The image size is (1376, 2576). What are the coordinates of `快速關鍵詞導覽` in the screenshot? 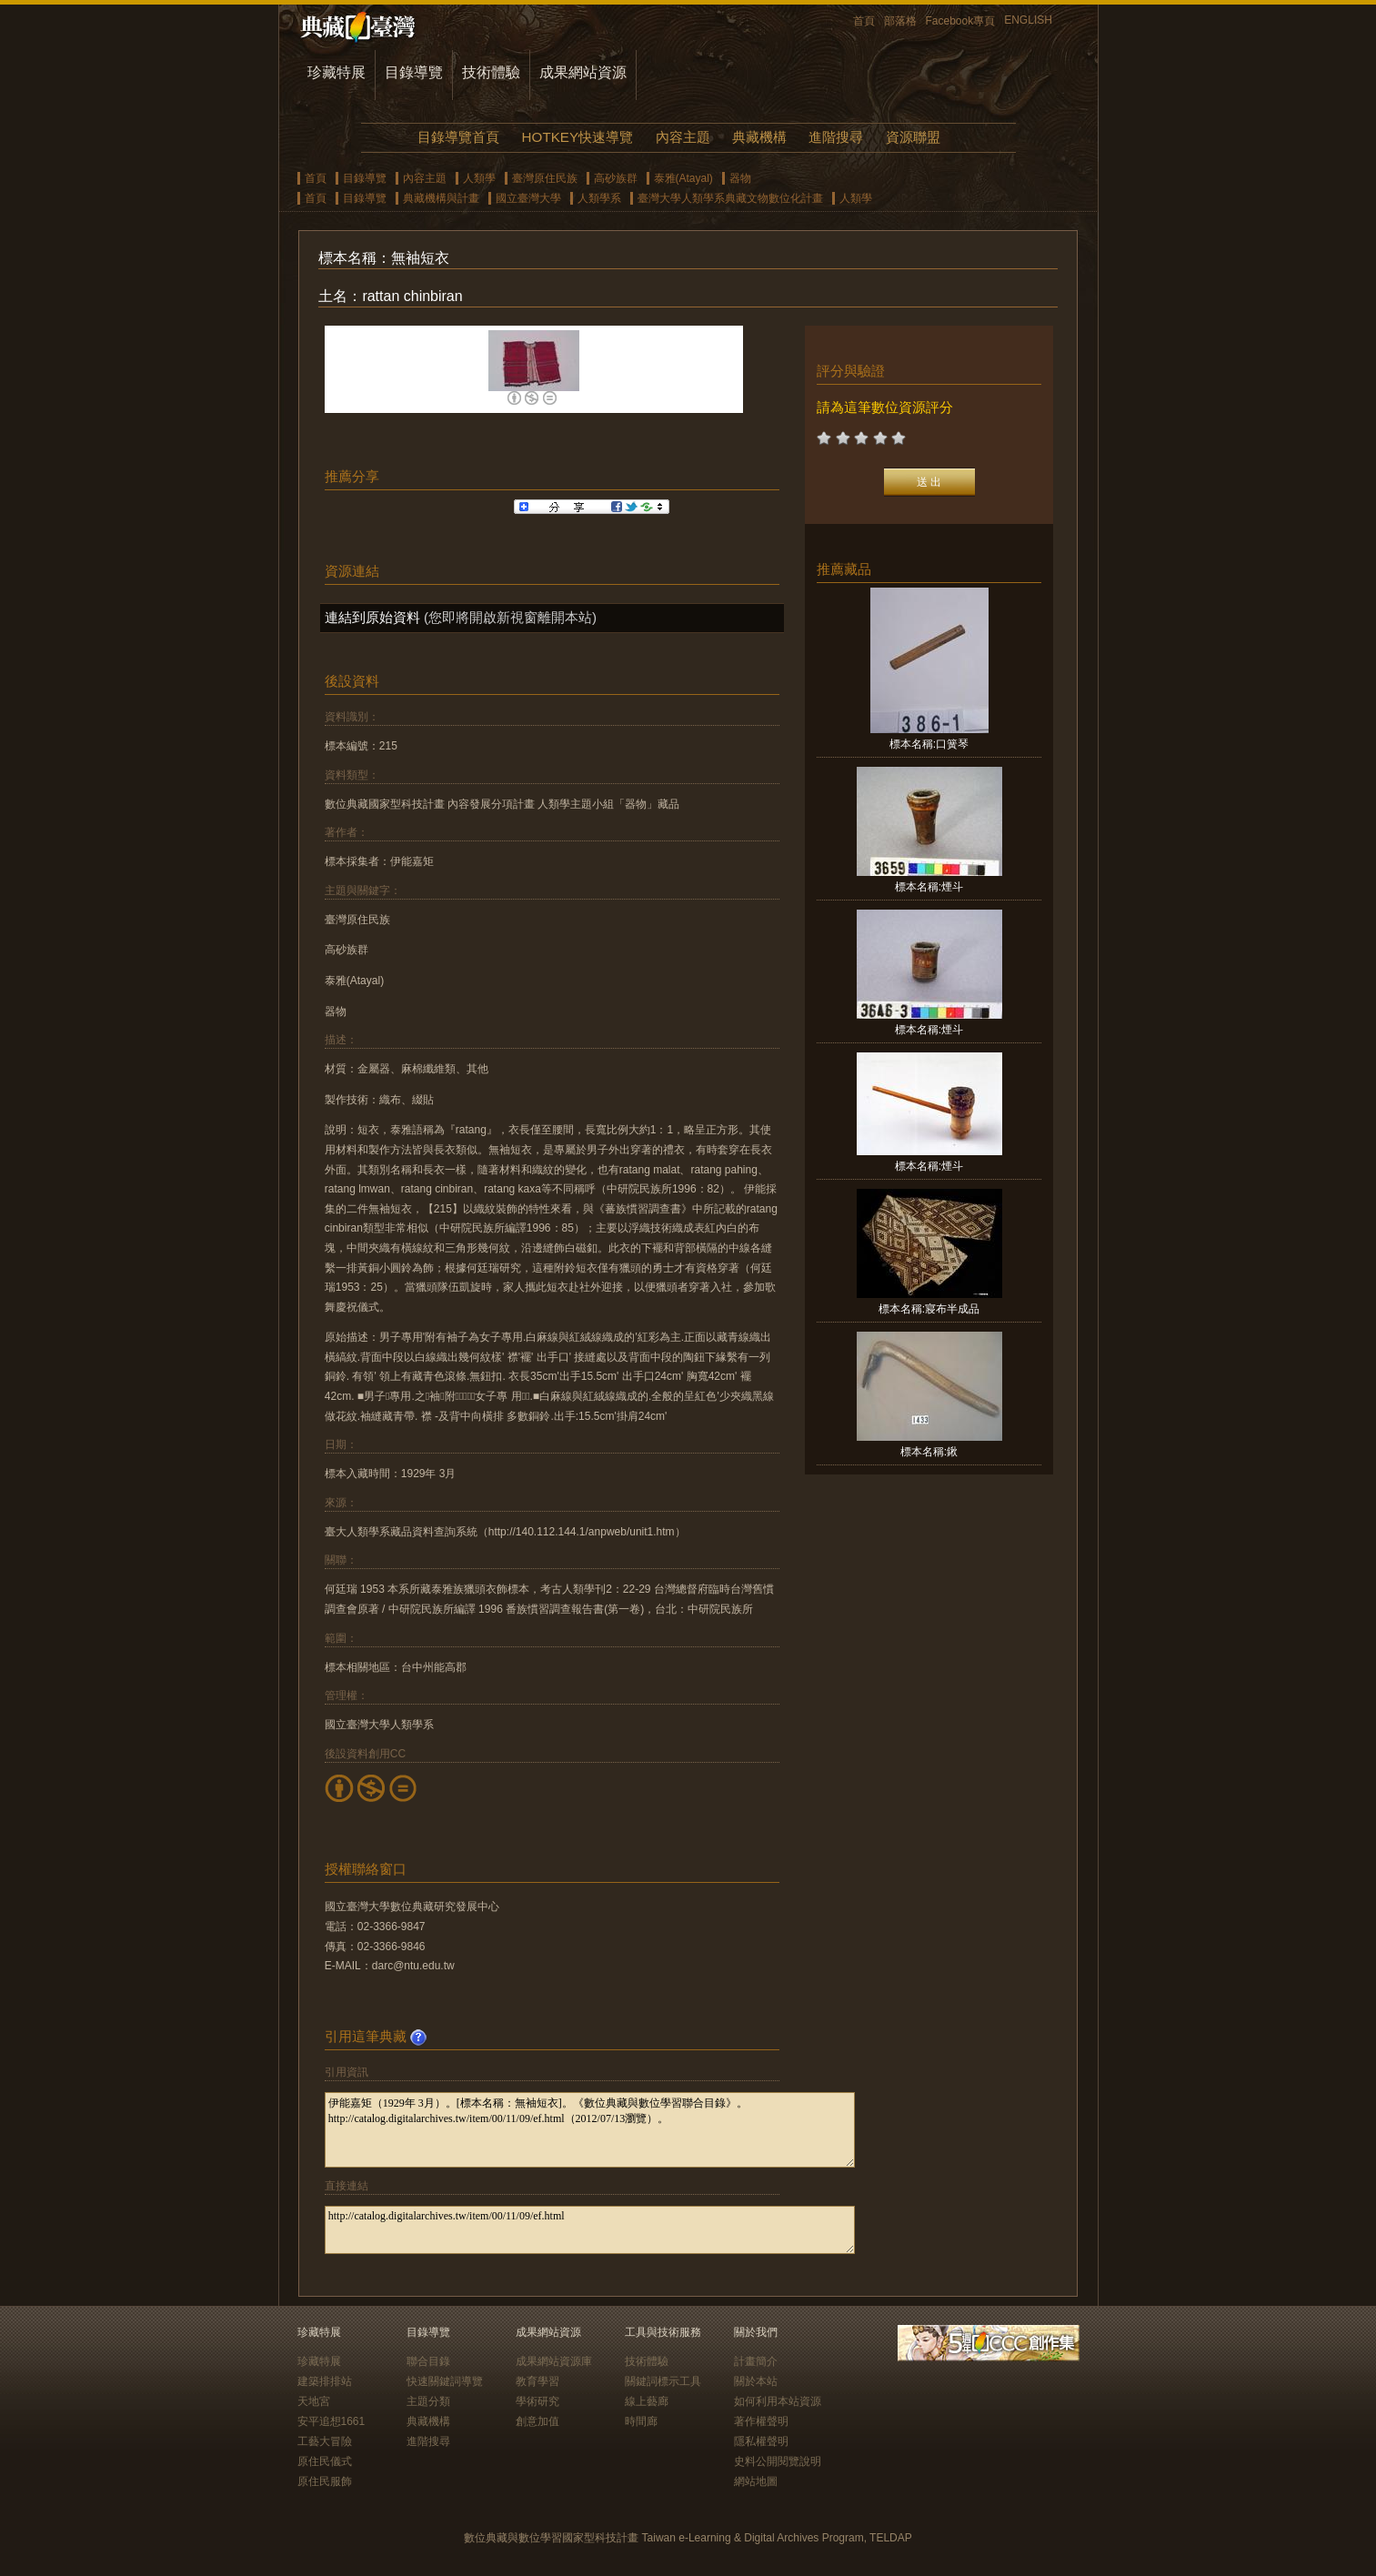 It's located at (445, 2381).